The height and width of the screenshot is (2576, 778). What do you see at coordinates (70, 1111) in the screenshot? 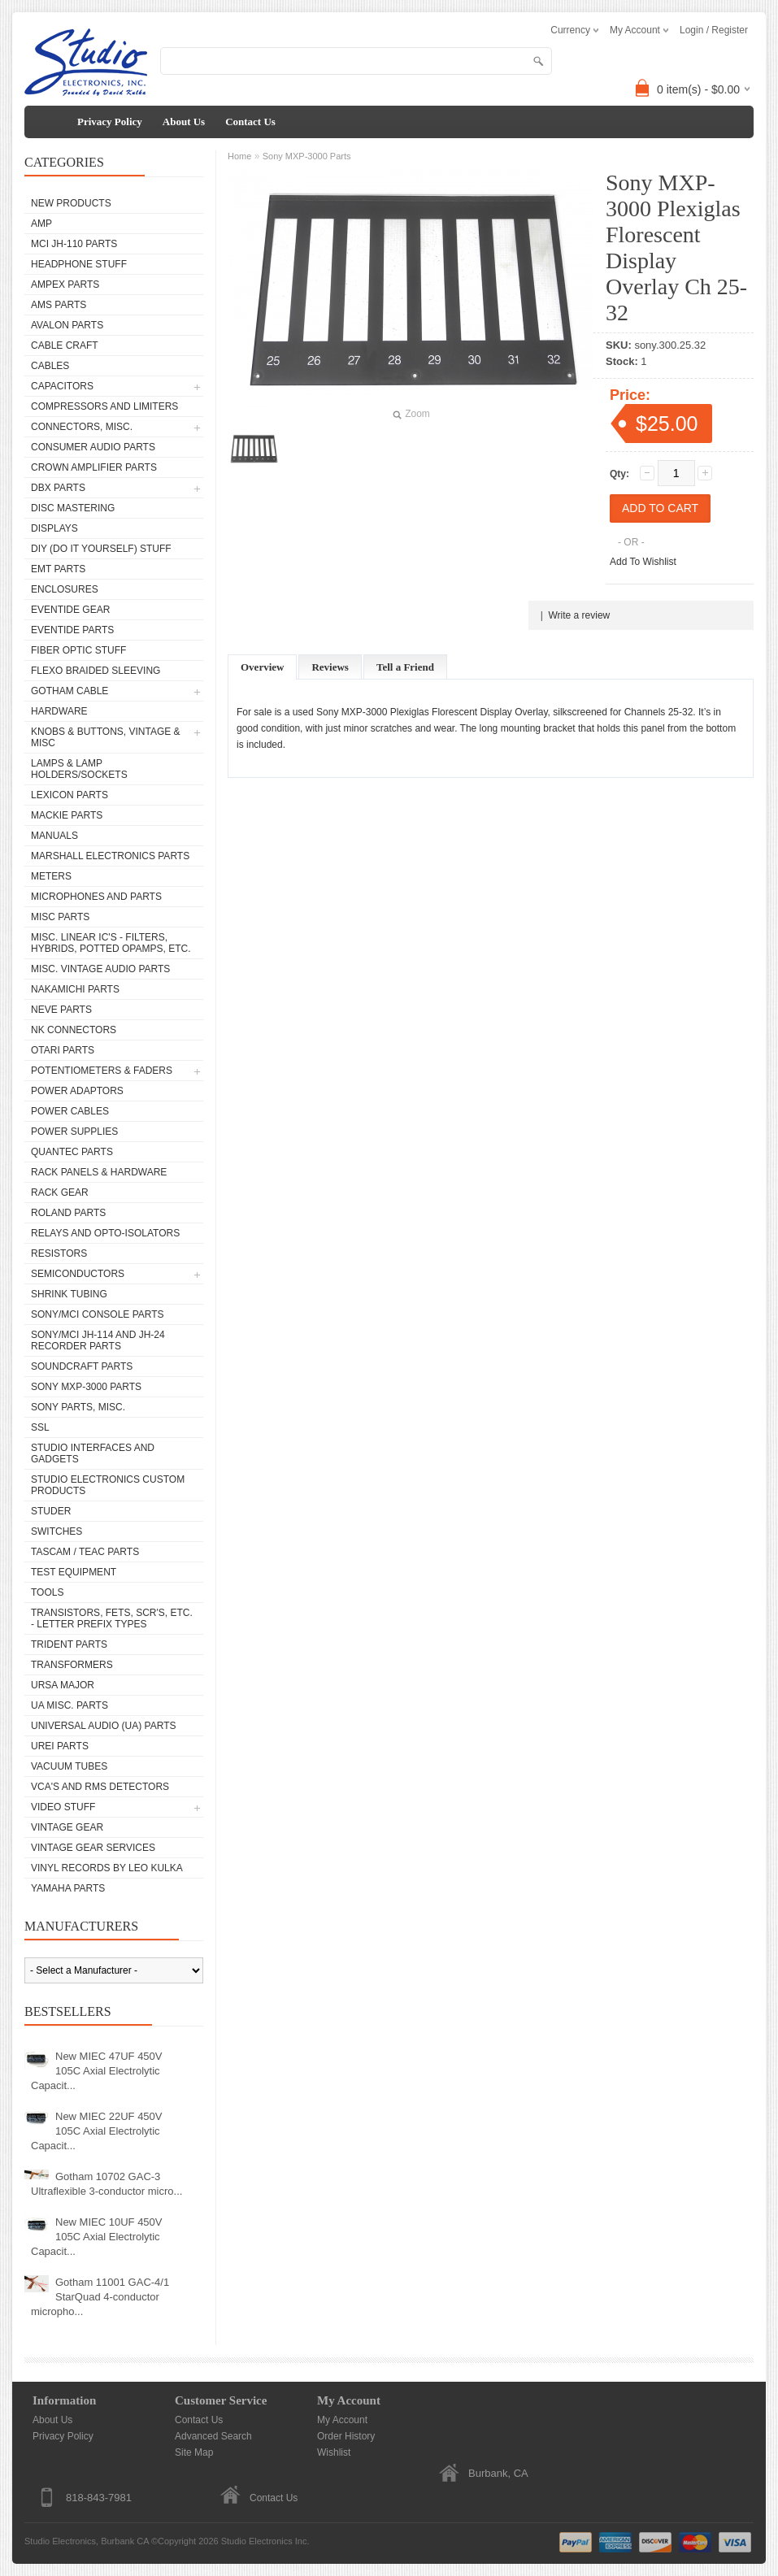
I see `Power Cables` at bounding box center [70, 1111].